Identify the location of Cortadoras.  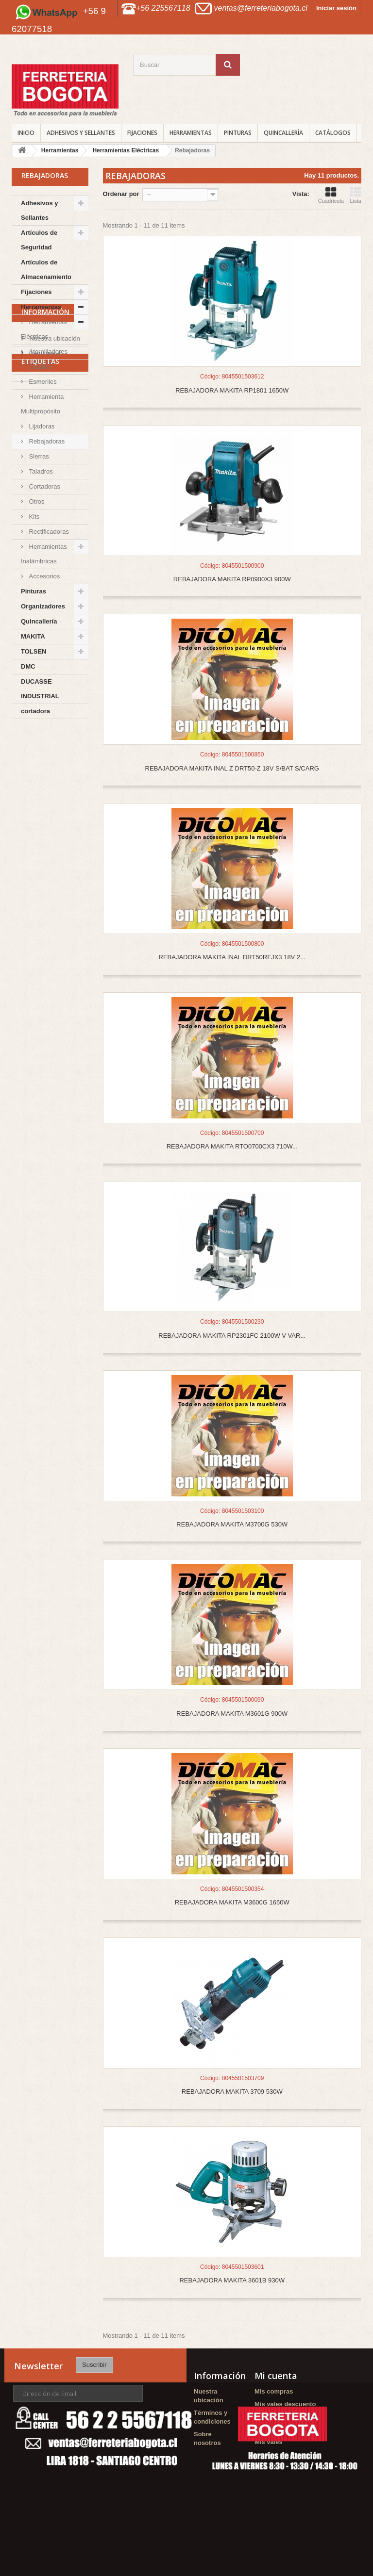
(43, 486).